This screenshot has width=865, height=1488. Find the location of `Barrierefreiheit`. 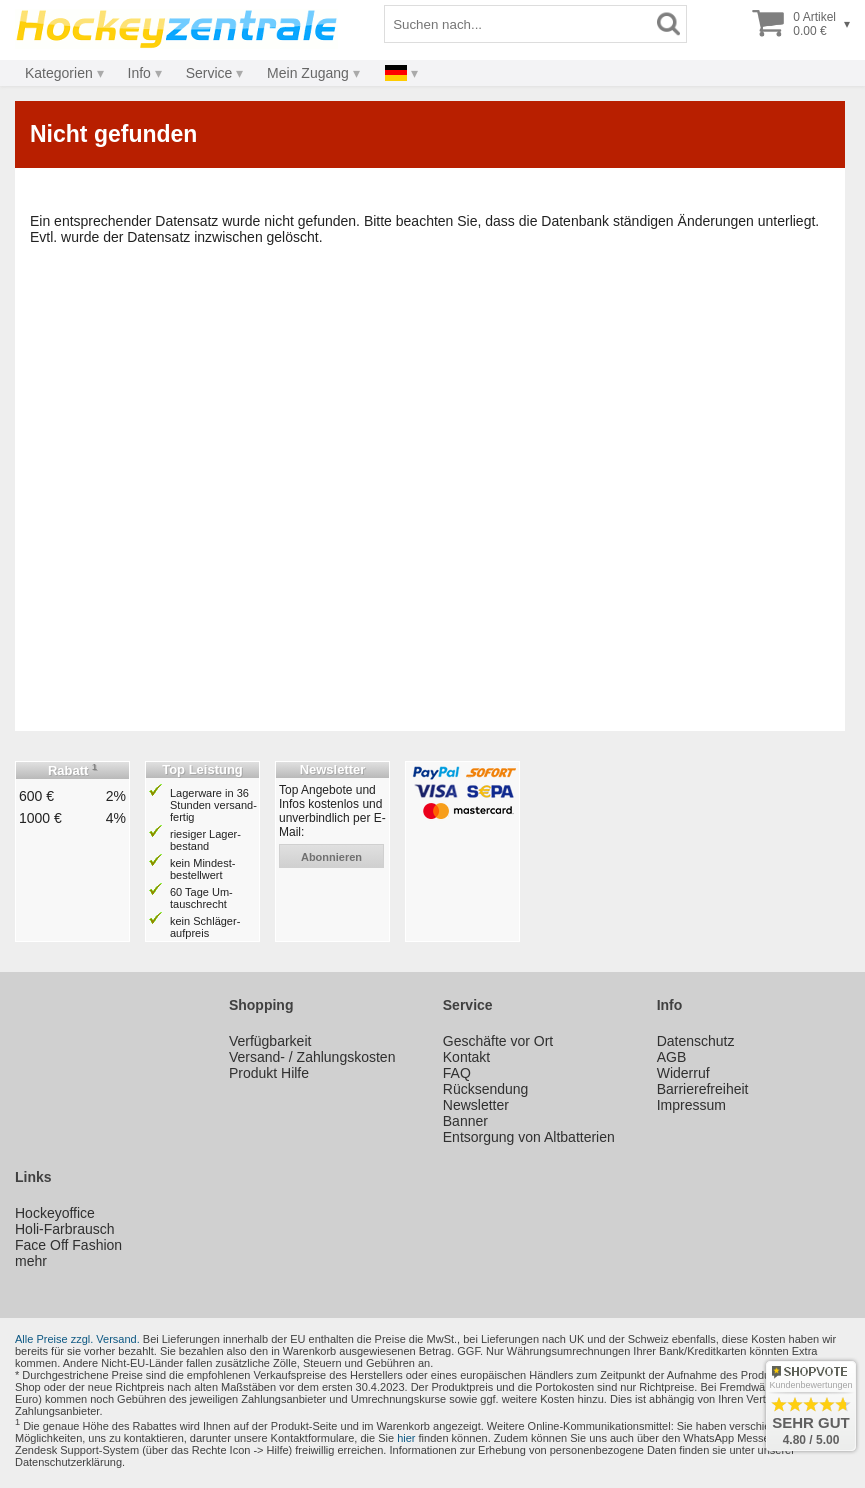

Barrierefreiheit is located at coordinates (703, 1089).